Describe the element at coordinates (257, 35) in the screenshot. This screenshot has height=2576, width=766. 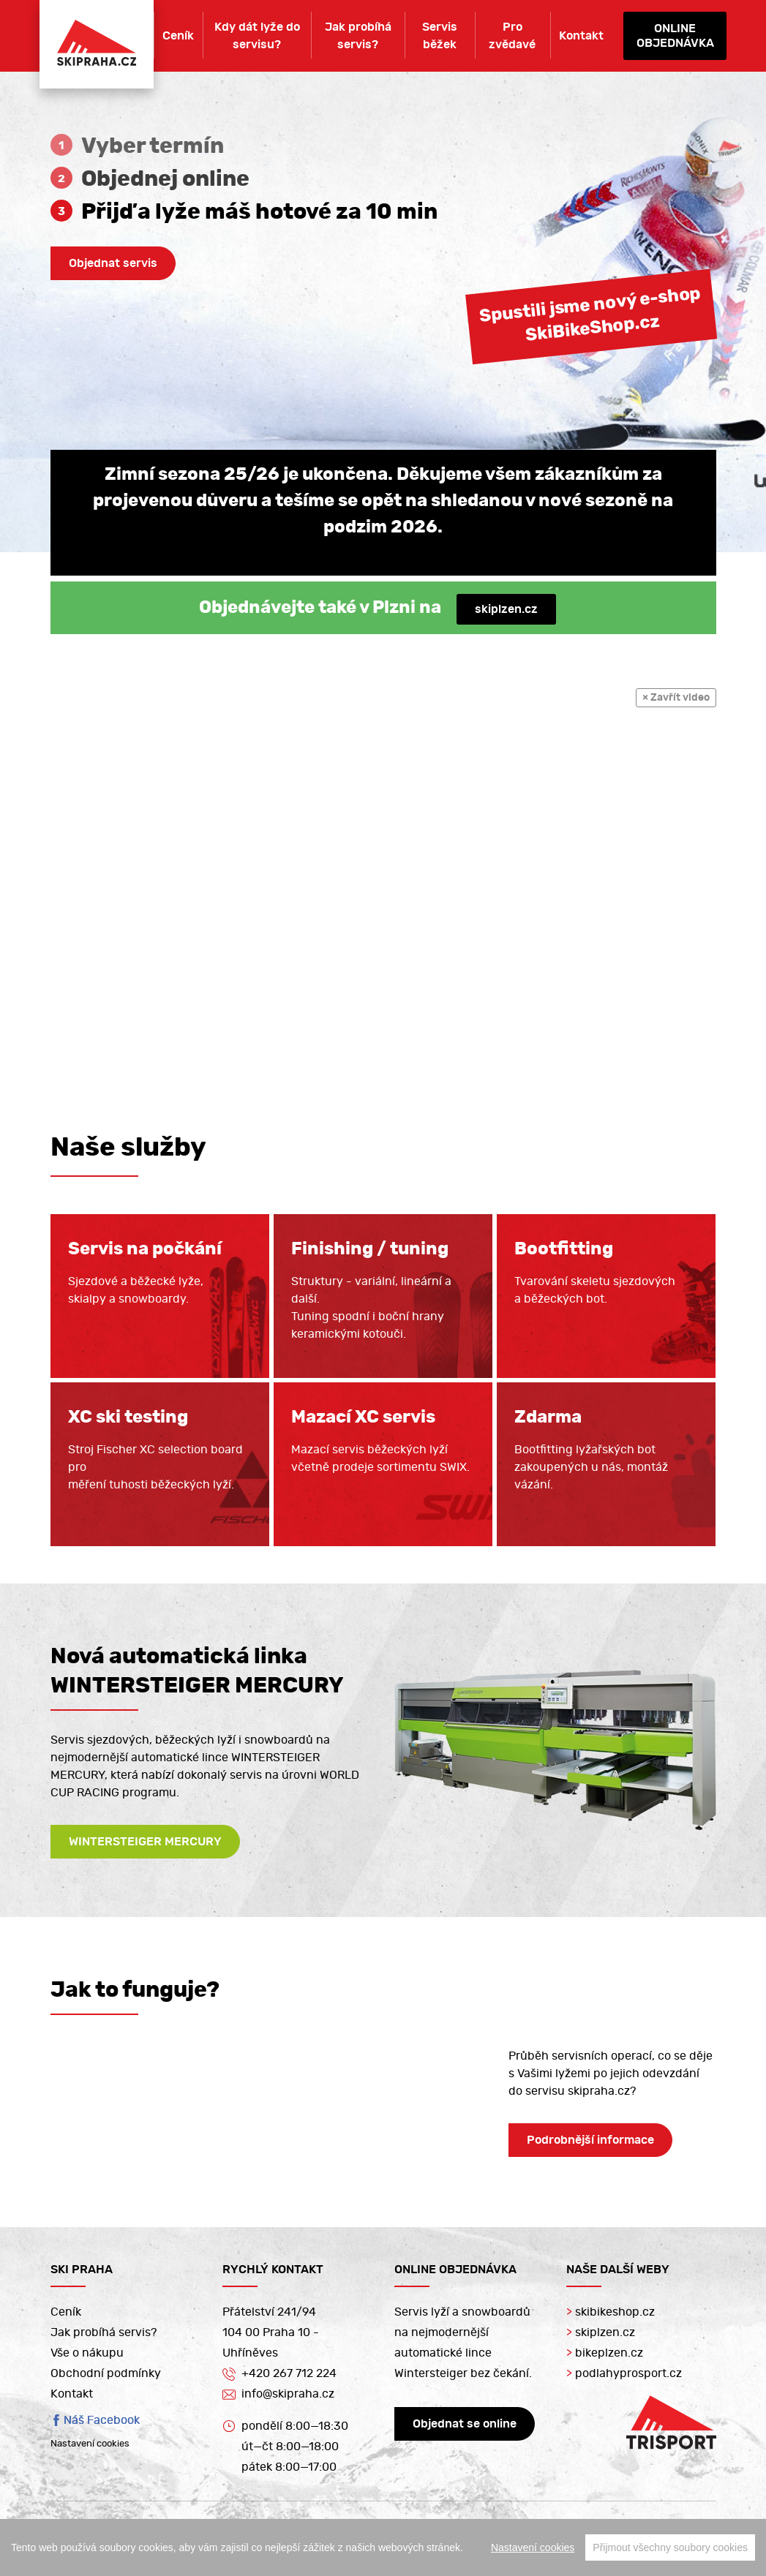
I see `Kdy dát lyže do servisu?` at that location.